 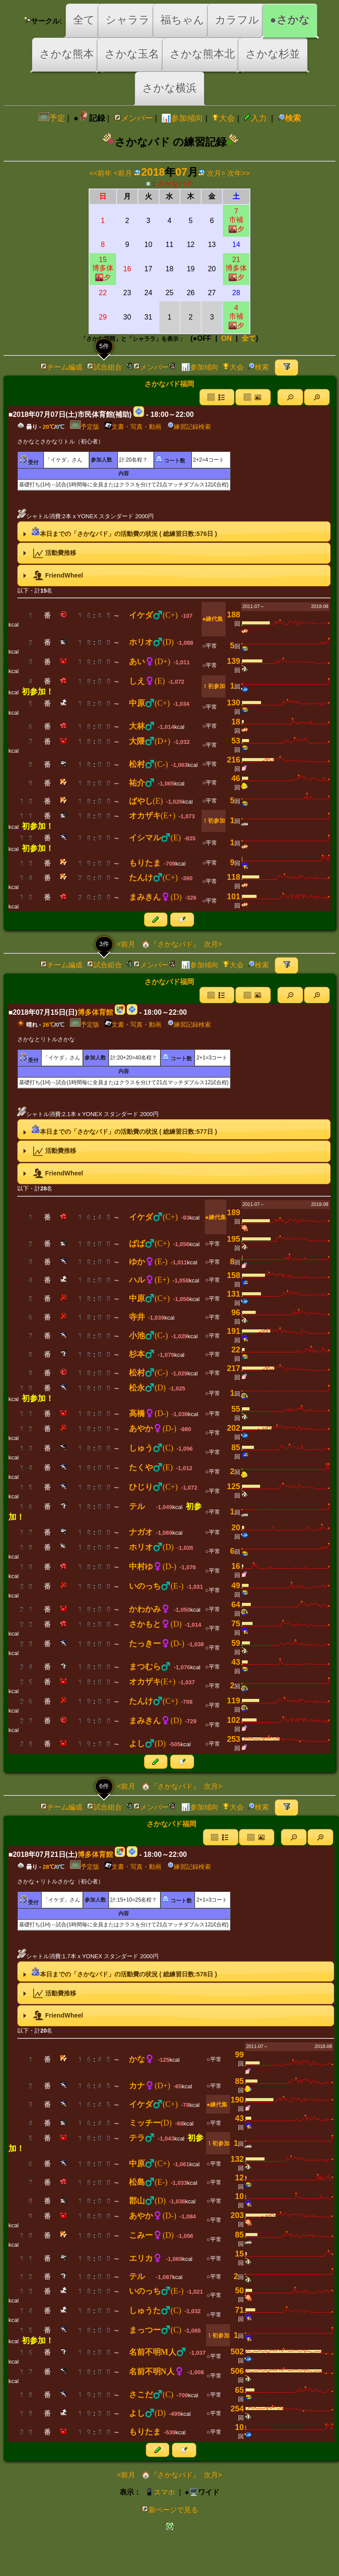 What do you see at coordinates (233, 614) in the screenshot?
I see `188` at bounding box center [233, 614].